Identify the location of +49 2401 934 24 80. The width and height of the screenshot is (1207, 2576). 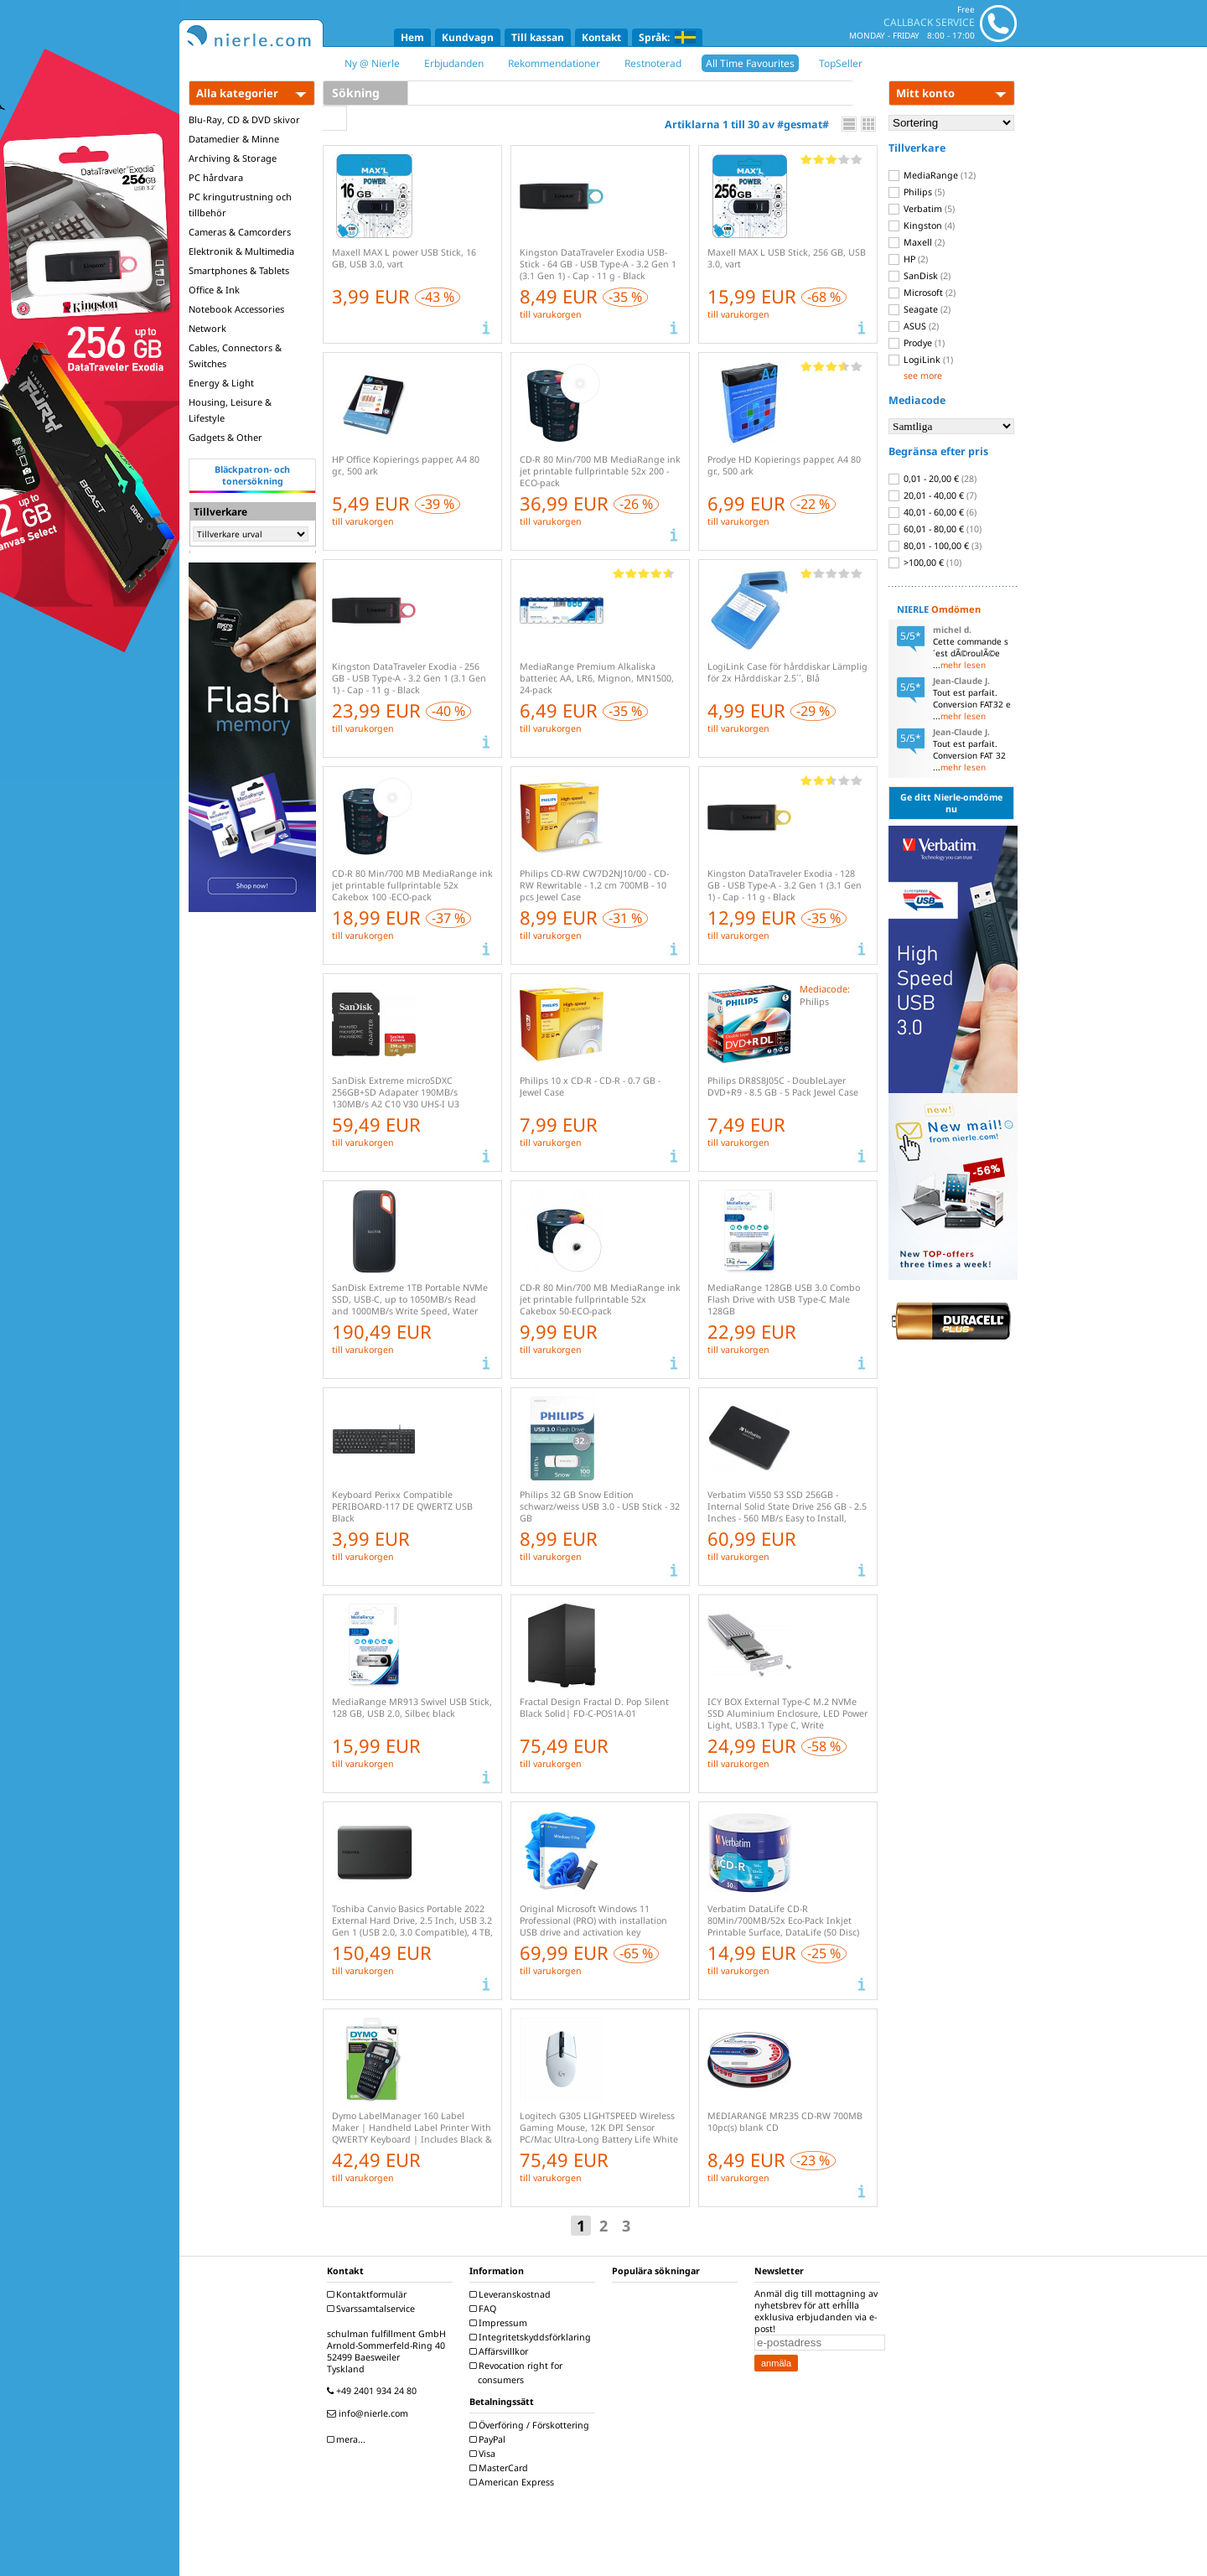
(374, 2391).